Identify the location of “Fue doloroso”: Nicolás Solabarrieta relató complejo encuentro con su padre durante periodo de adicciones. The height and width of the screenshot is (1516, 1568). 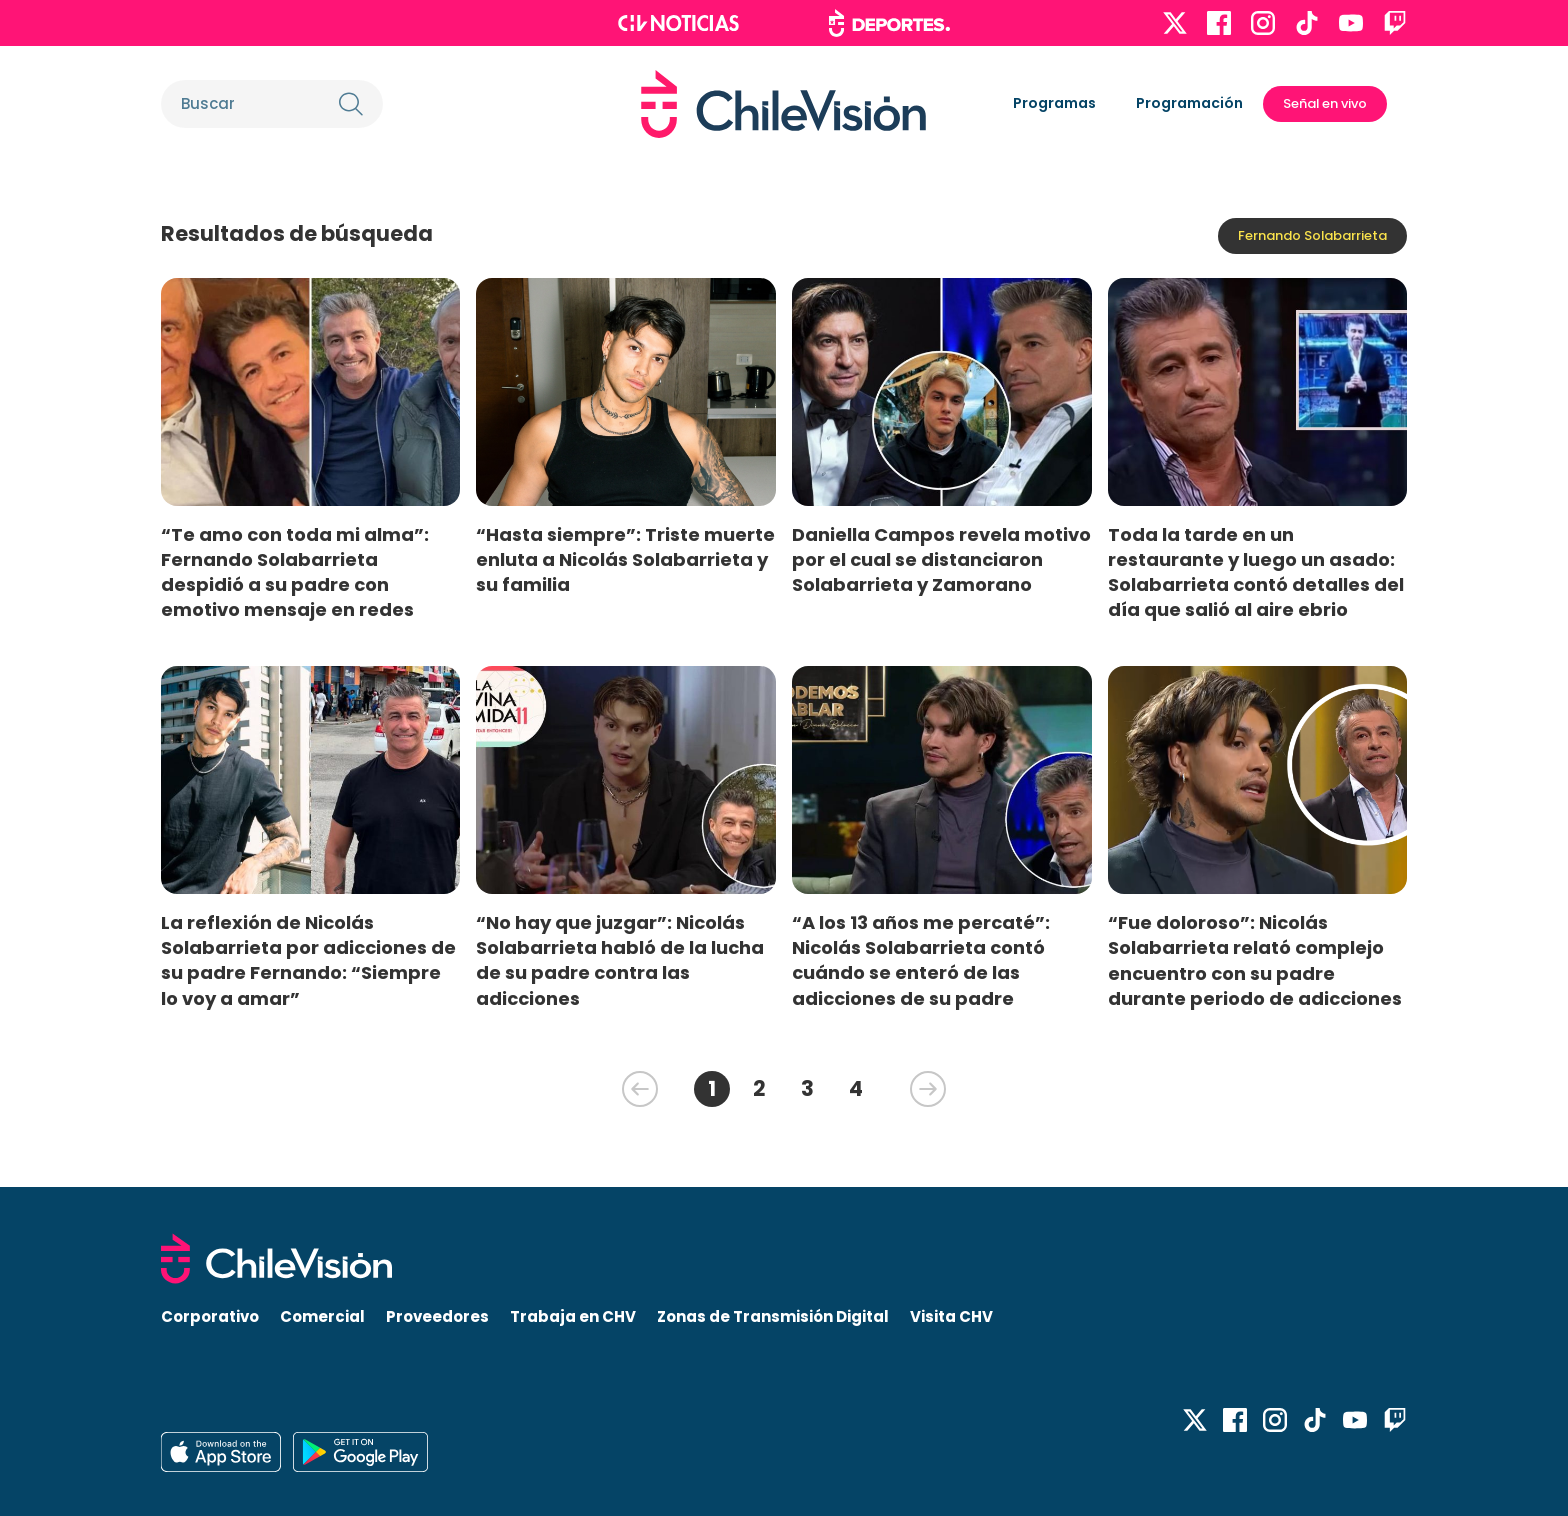
(1255, 960).